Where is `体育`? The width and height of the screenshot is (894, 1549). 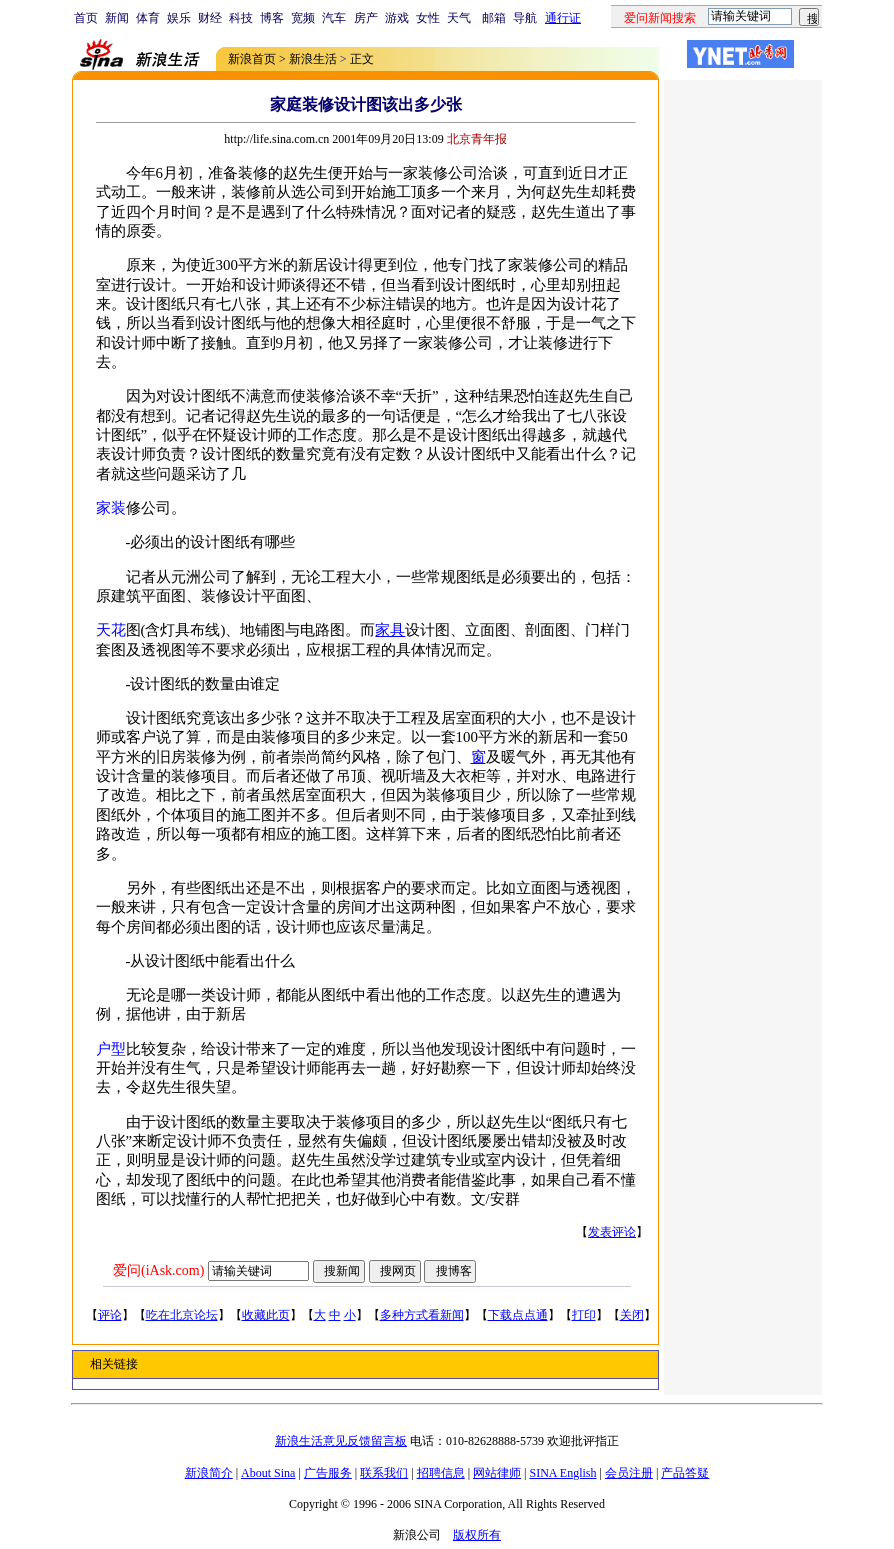
体育 is located at coordinates (148, 18).